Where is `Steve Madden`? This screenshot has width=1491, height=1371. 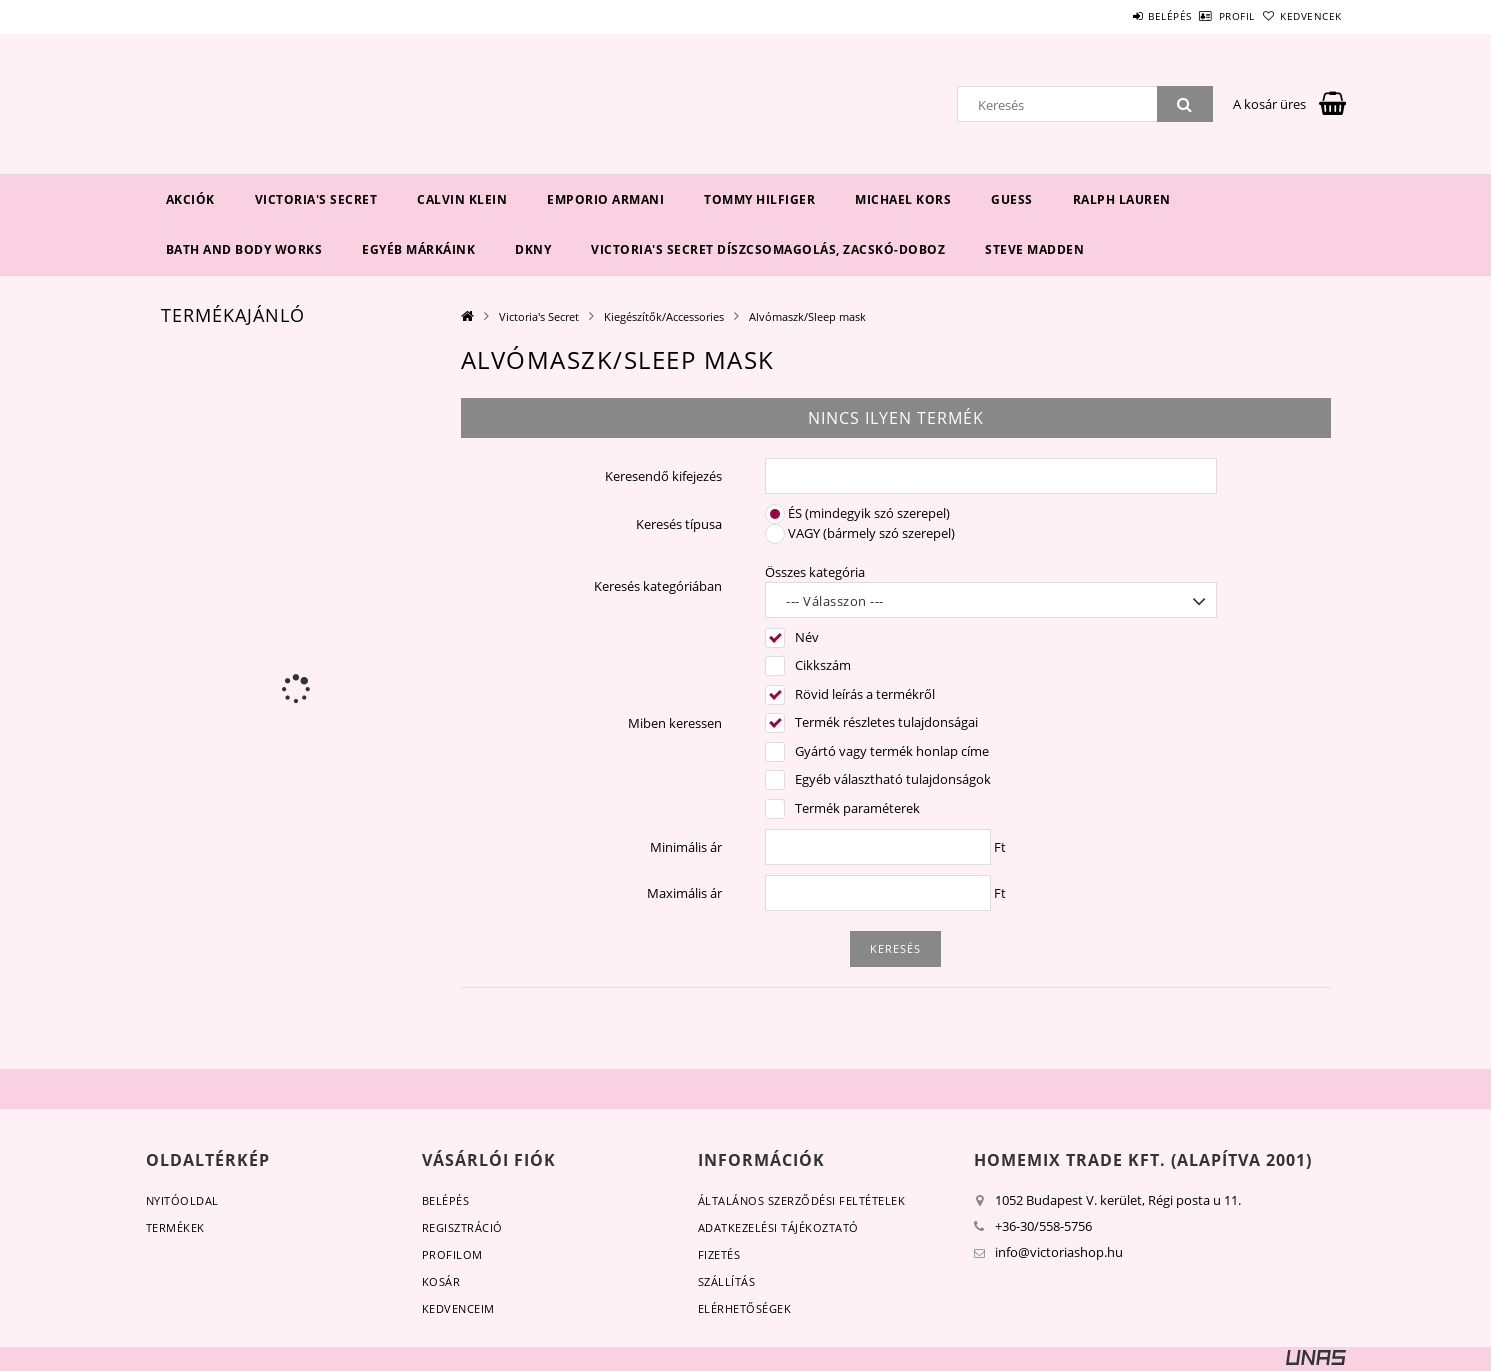
Steve Madden is located at coordinates (1034, 249).